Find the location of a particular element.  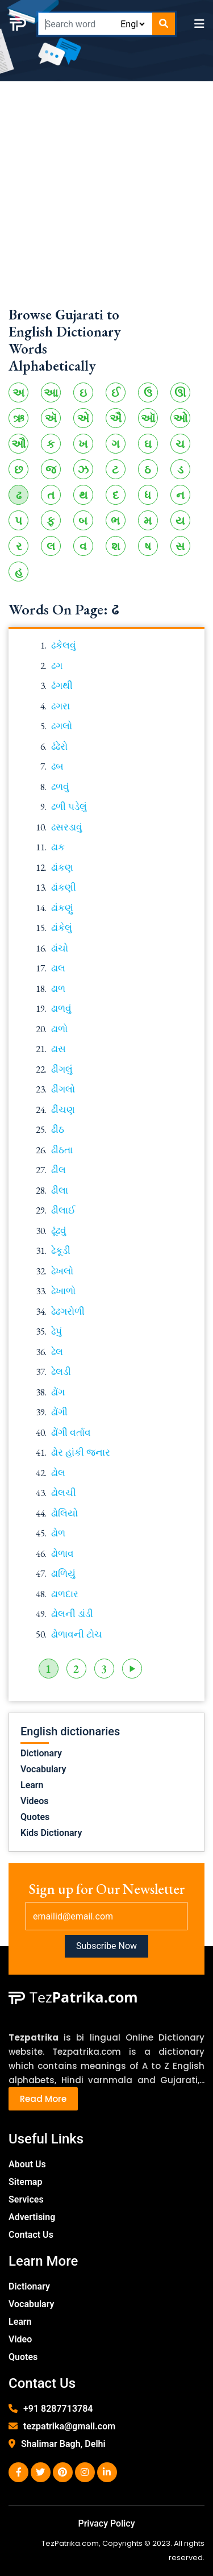

ઢીલ is located at coordinates (58, 1169).